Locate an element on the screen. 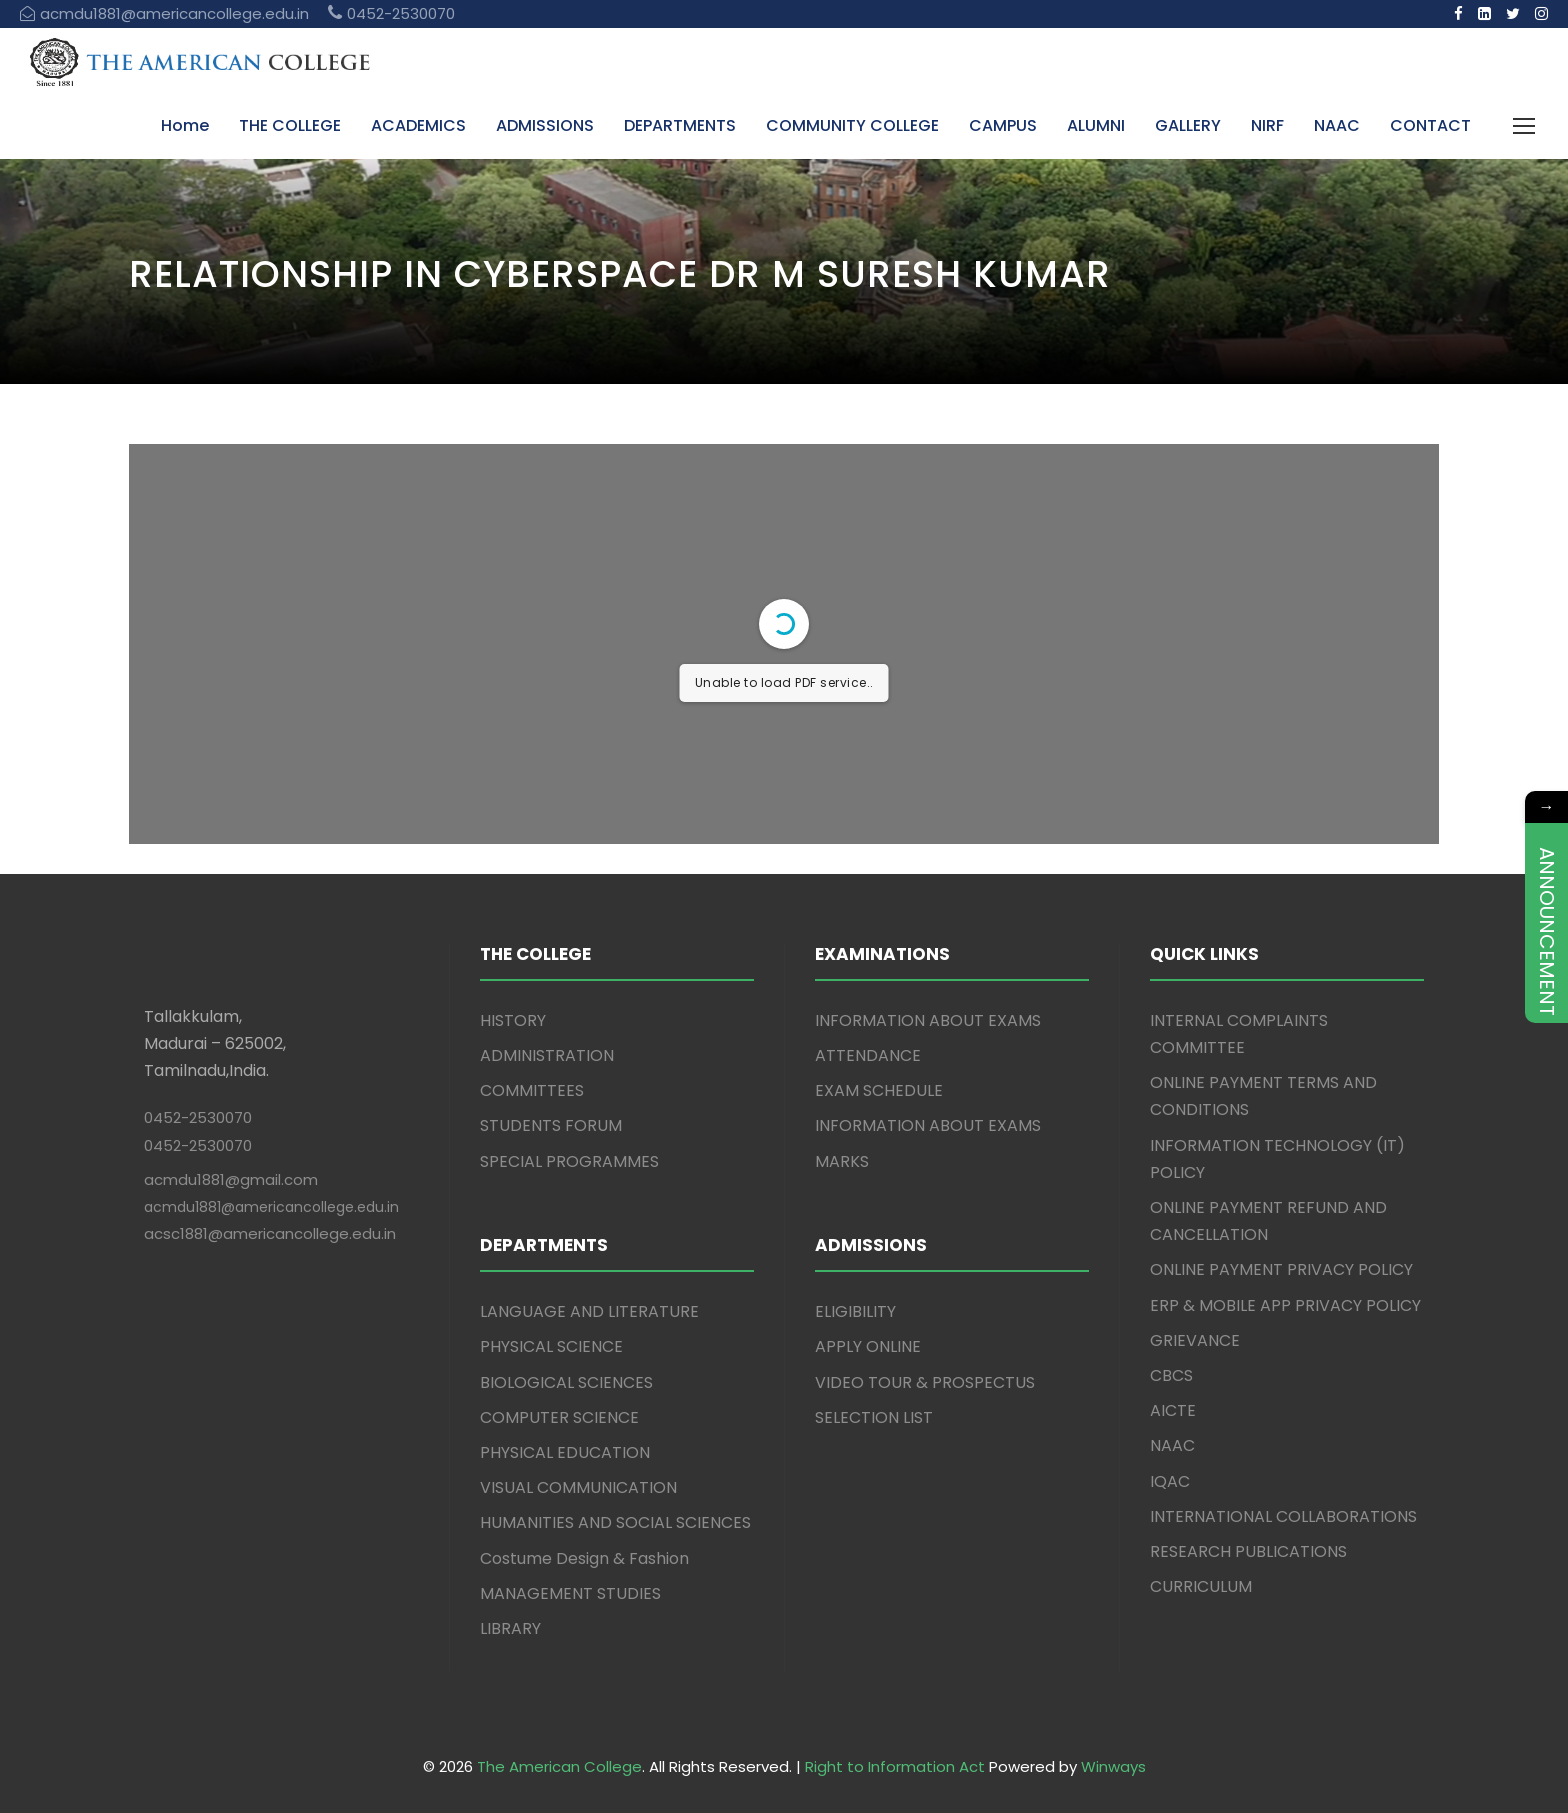 The width and height of the screenshot is (1568, 1813). ONLINE PAYMENT PRIVACY POLICY is located at coordinates (1281, 1269).